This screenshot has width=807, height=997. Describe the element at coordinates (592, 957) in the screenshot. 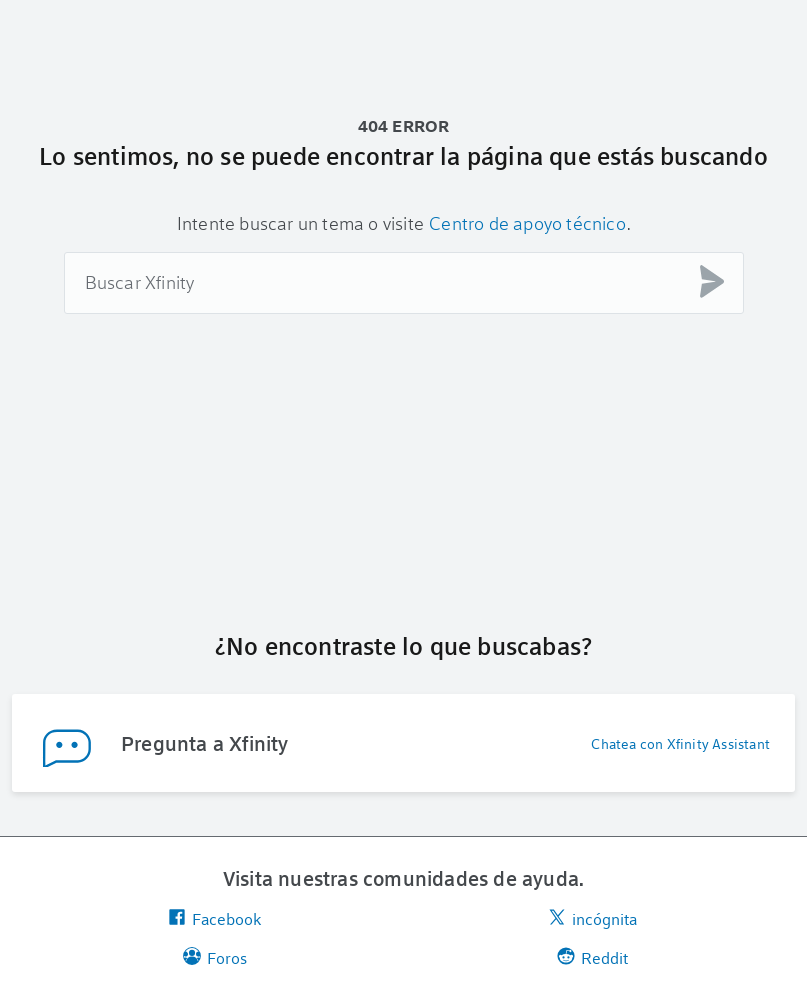

I see `Reddit` at that location.